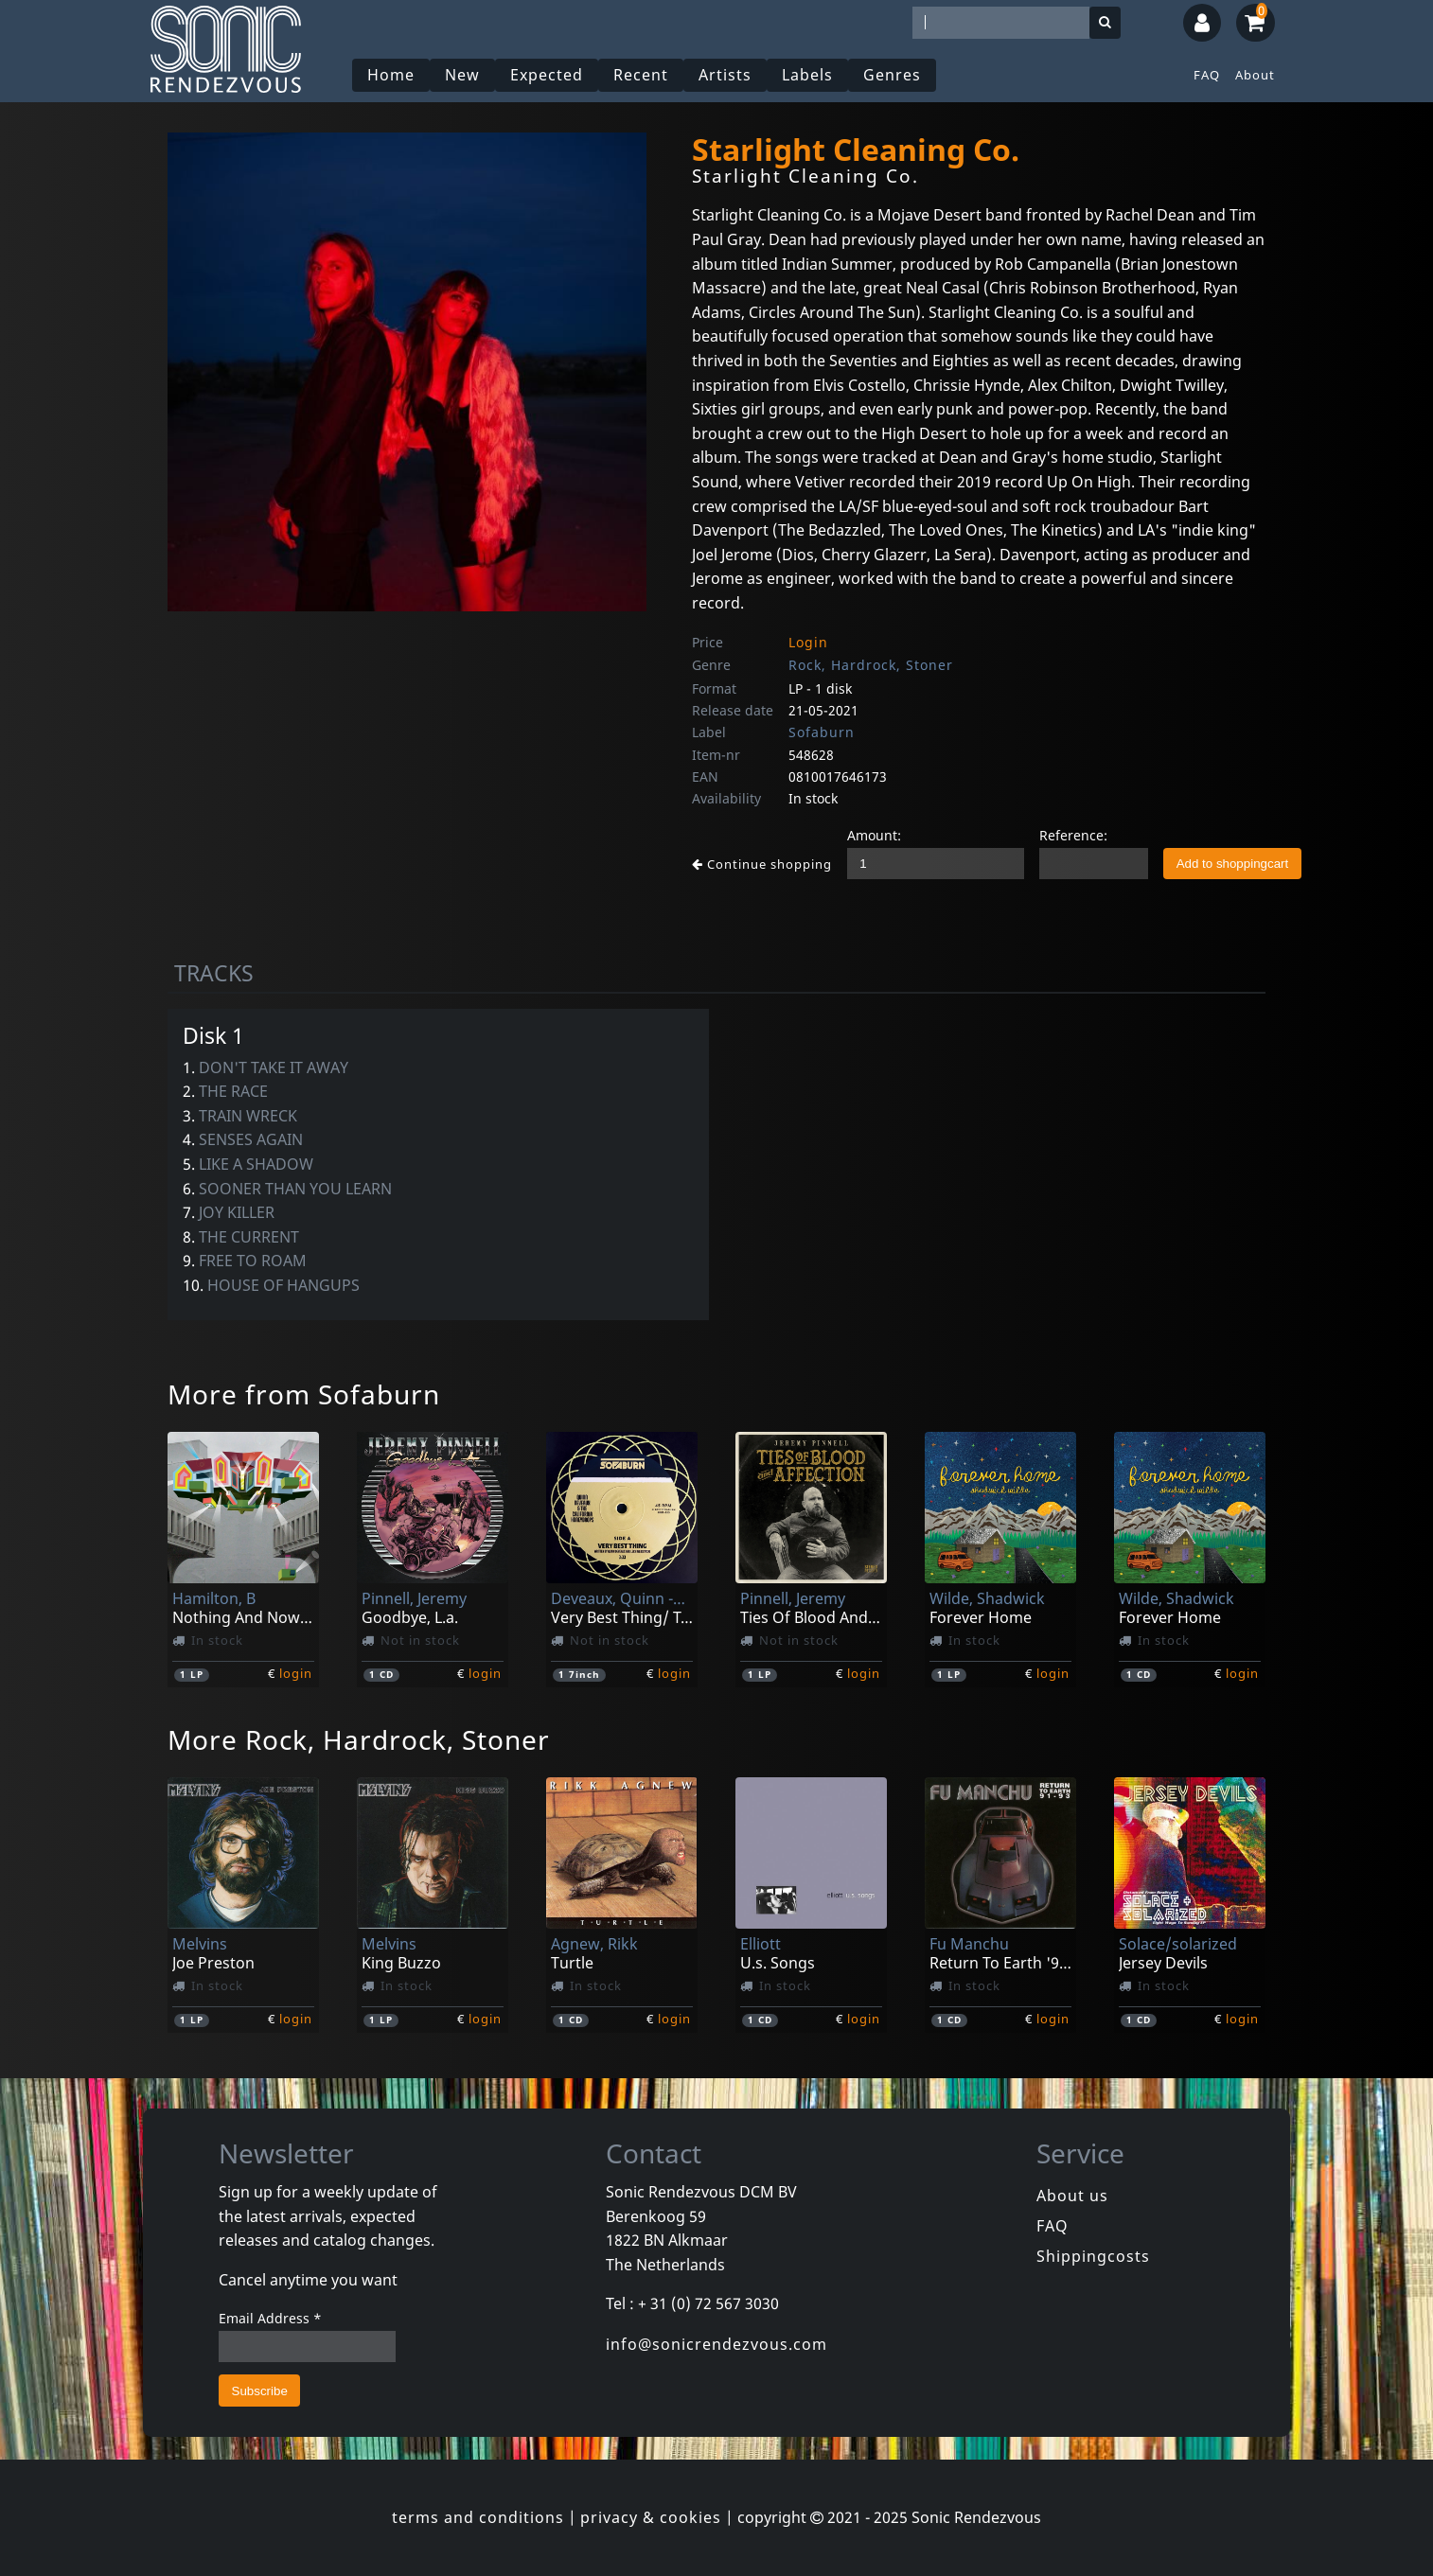  What do you see at coordinates (716, 2344) in the screenshot?
I see `info@sonicrendezvous.com` at bounding box center [716, 2344].